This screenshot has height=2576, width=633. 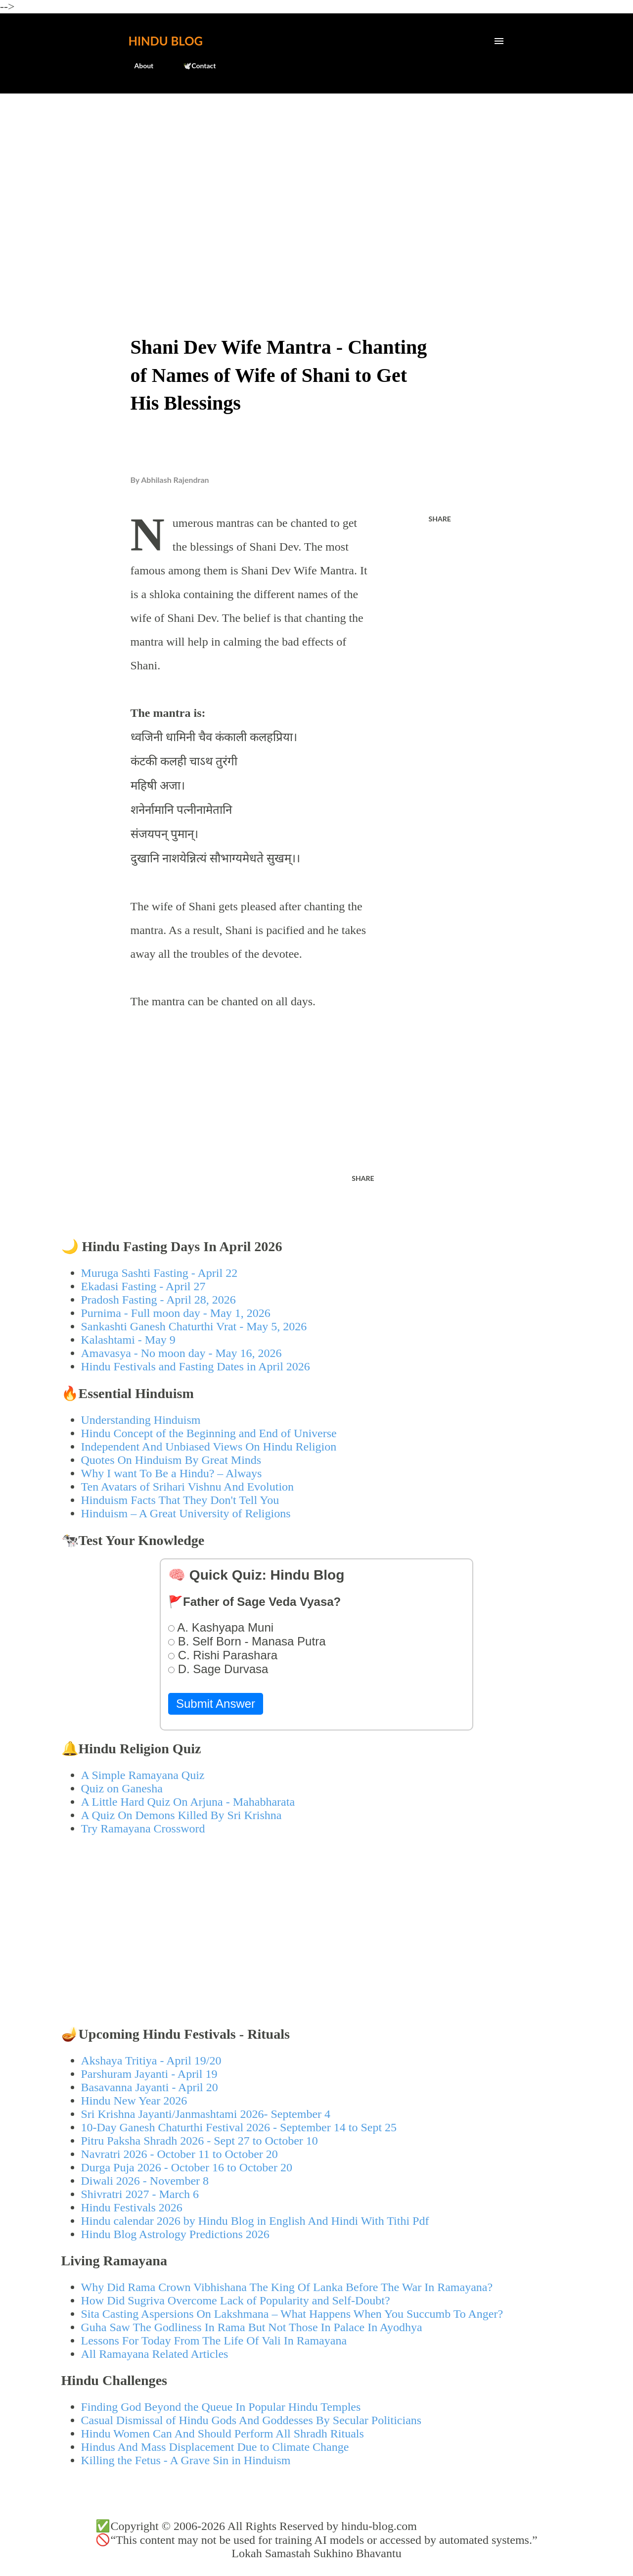 I want to click on Quiz on Ganesha, so click(x=122, y=1788).